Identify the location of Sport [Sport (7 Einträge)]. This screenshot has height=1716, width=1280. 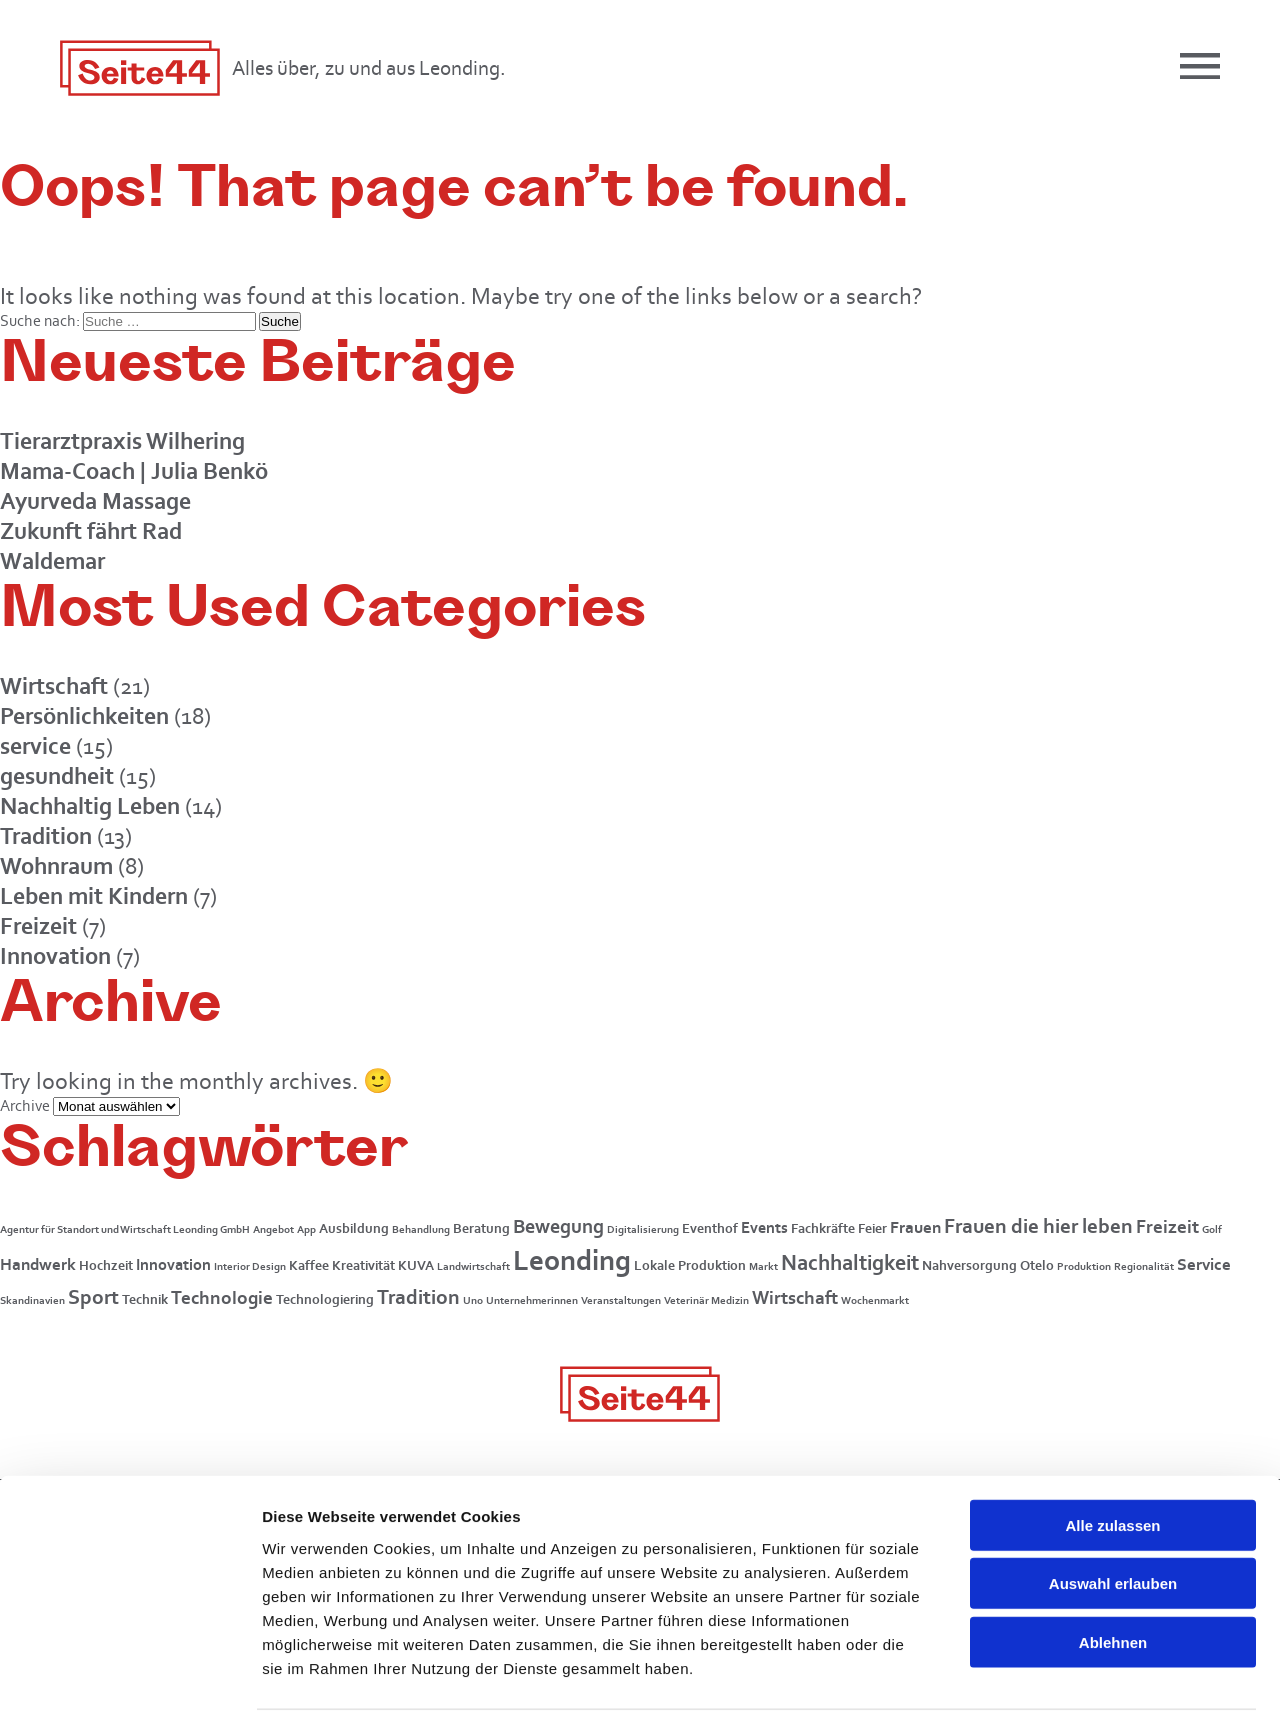
(93, 1296).